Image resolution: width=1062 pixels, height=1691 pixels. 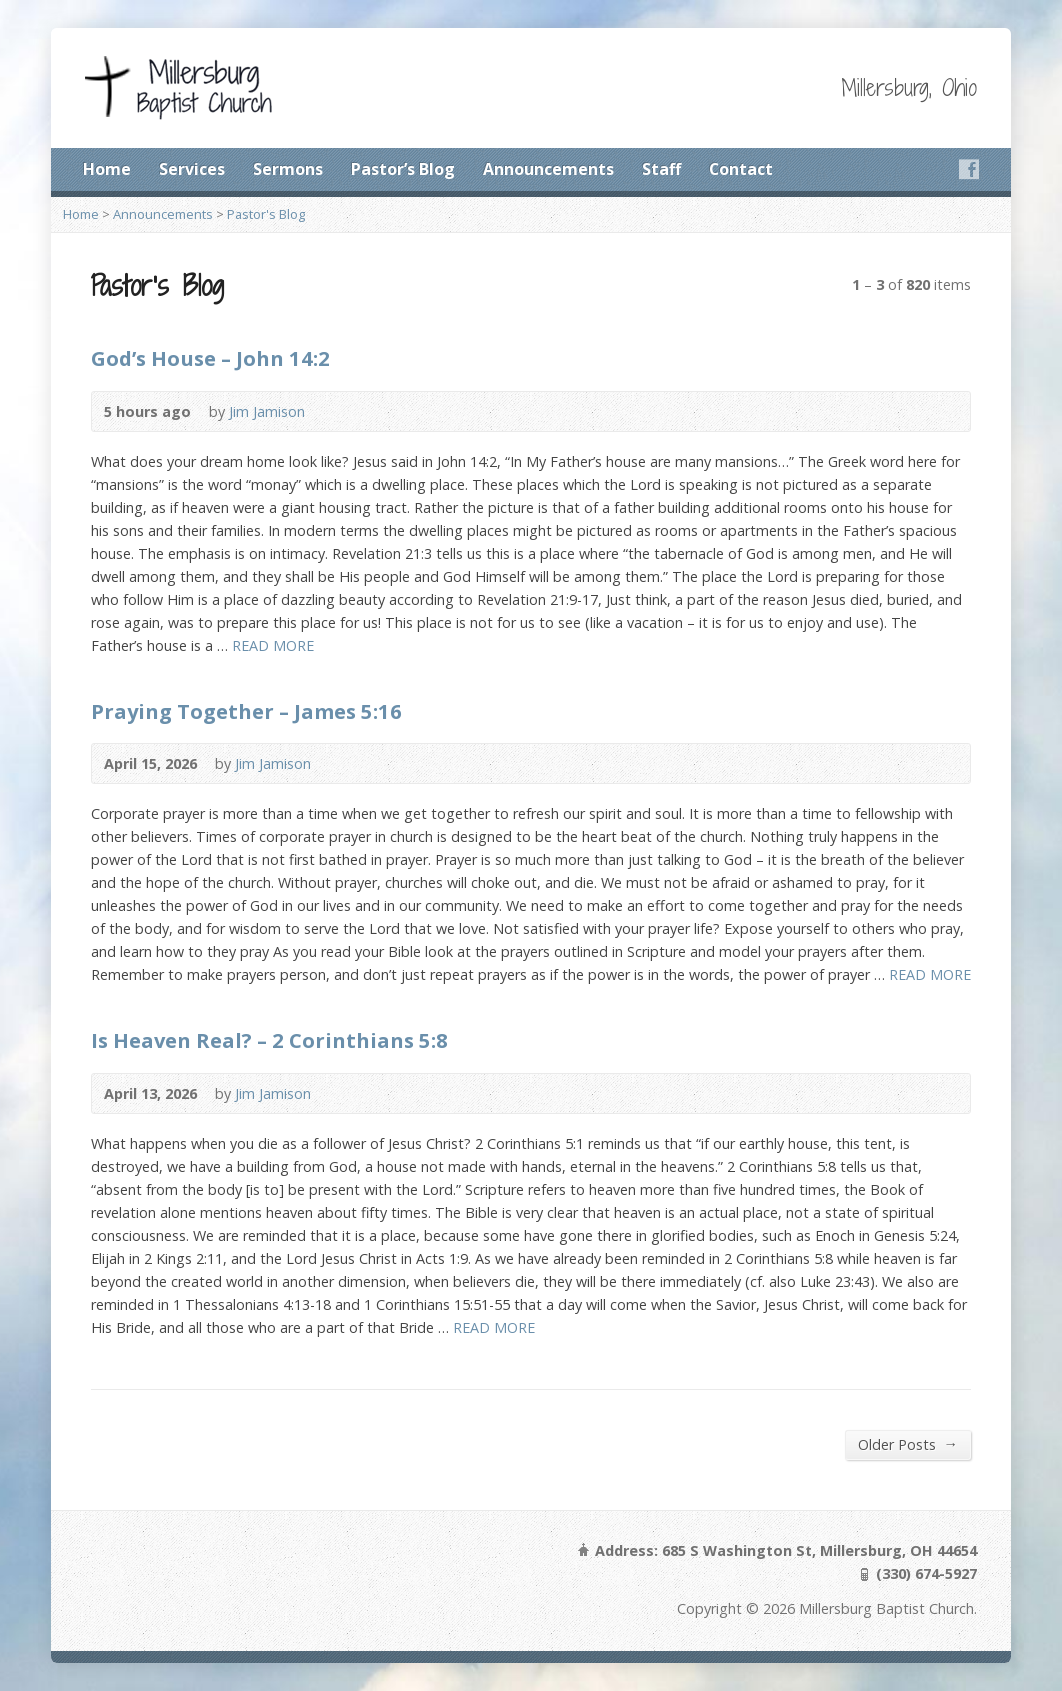 What do you see at coordinates (192, 169) in the screenshot?
I see `Services` at bounding box center [192, 169].